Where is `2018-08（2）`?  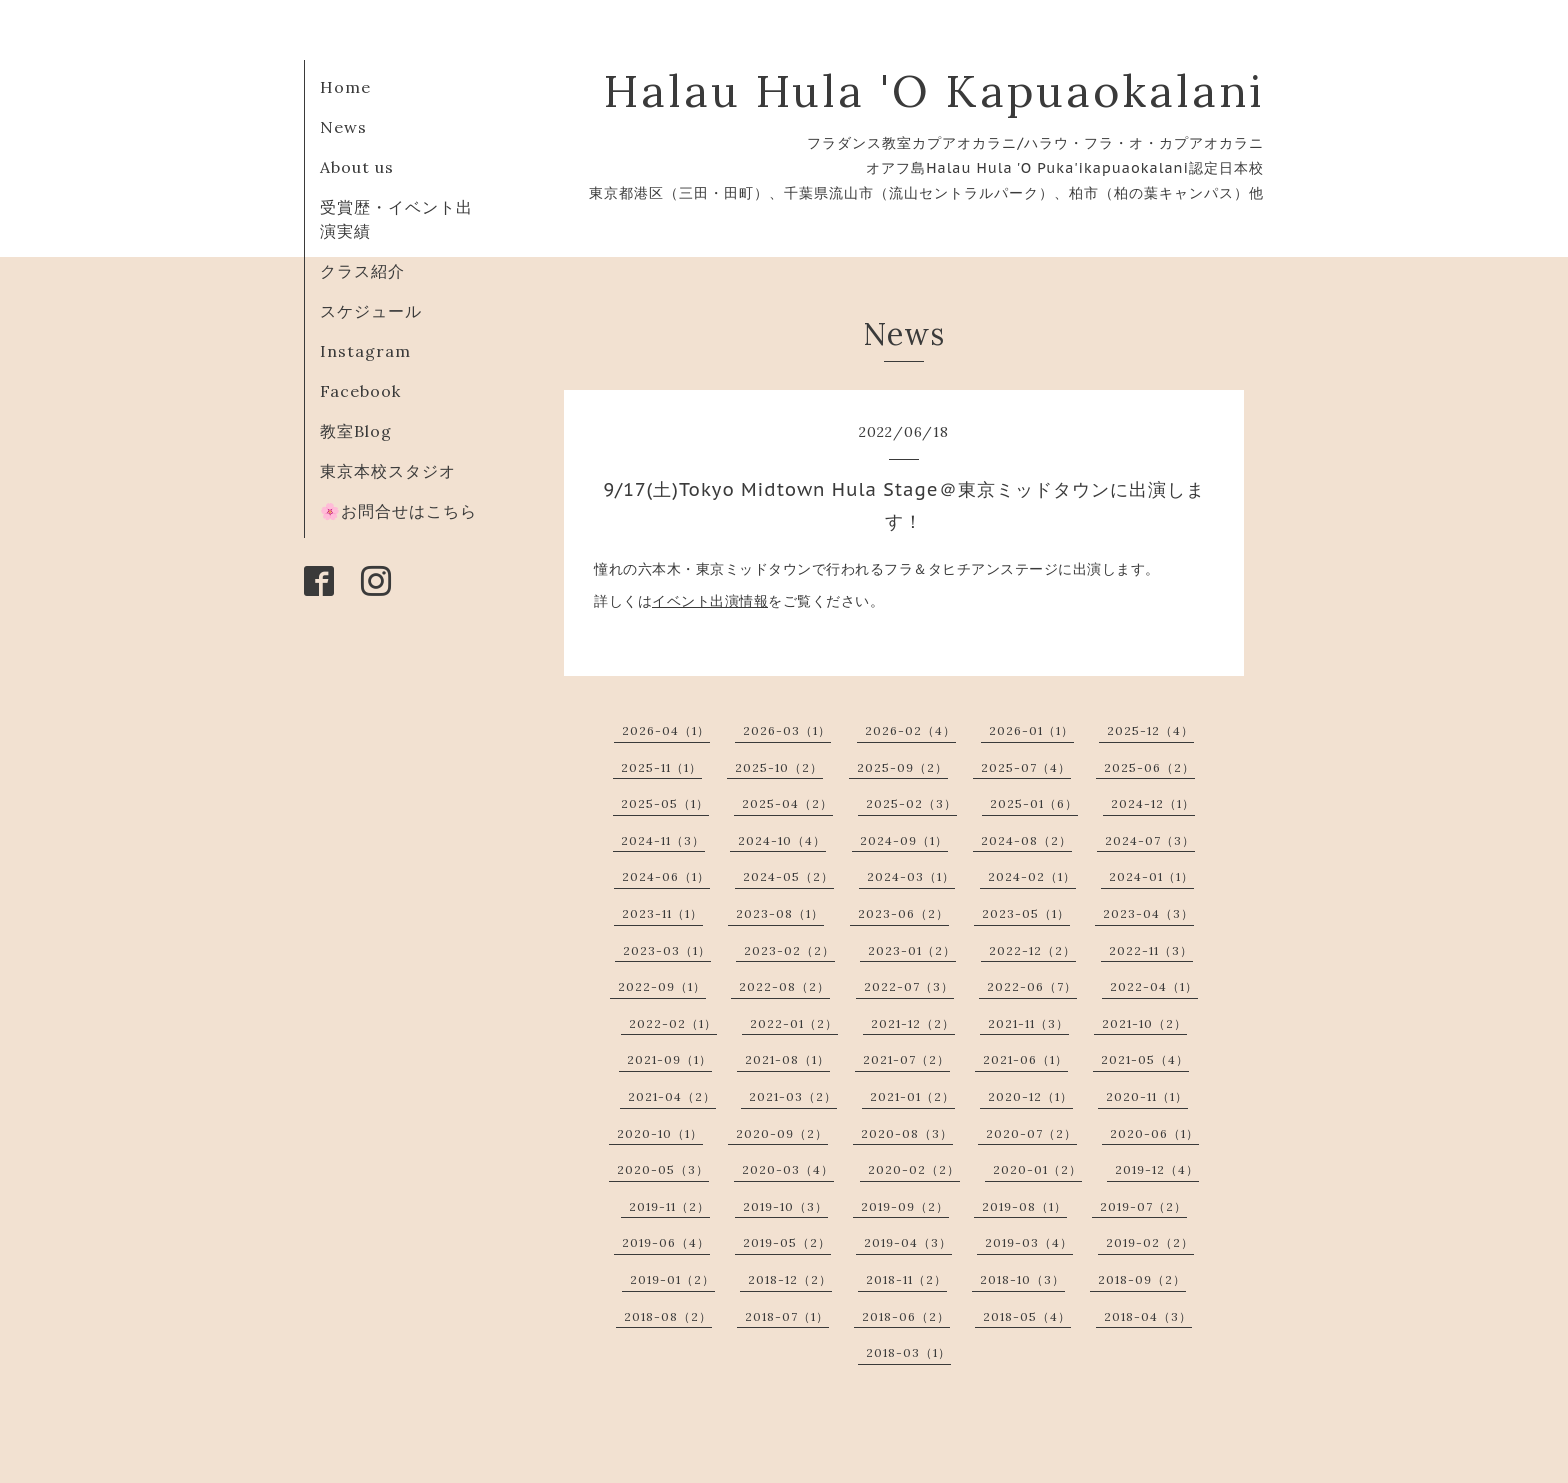 2018-08（2） is located at coordinates (668, 1316).